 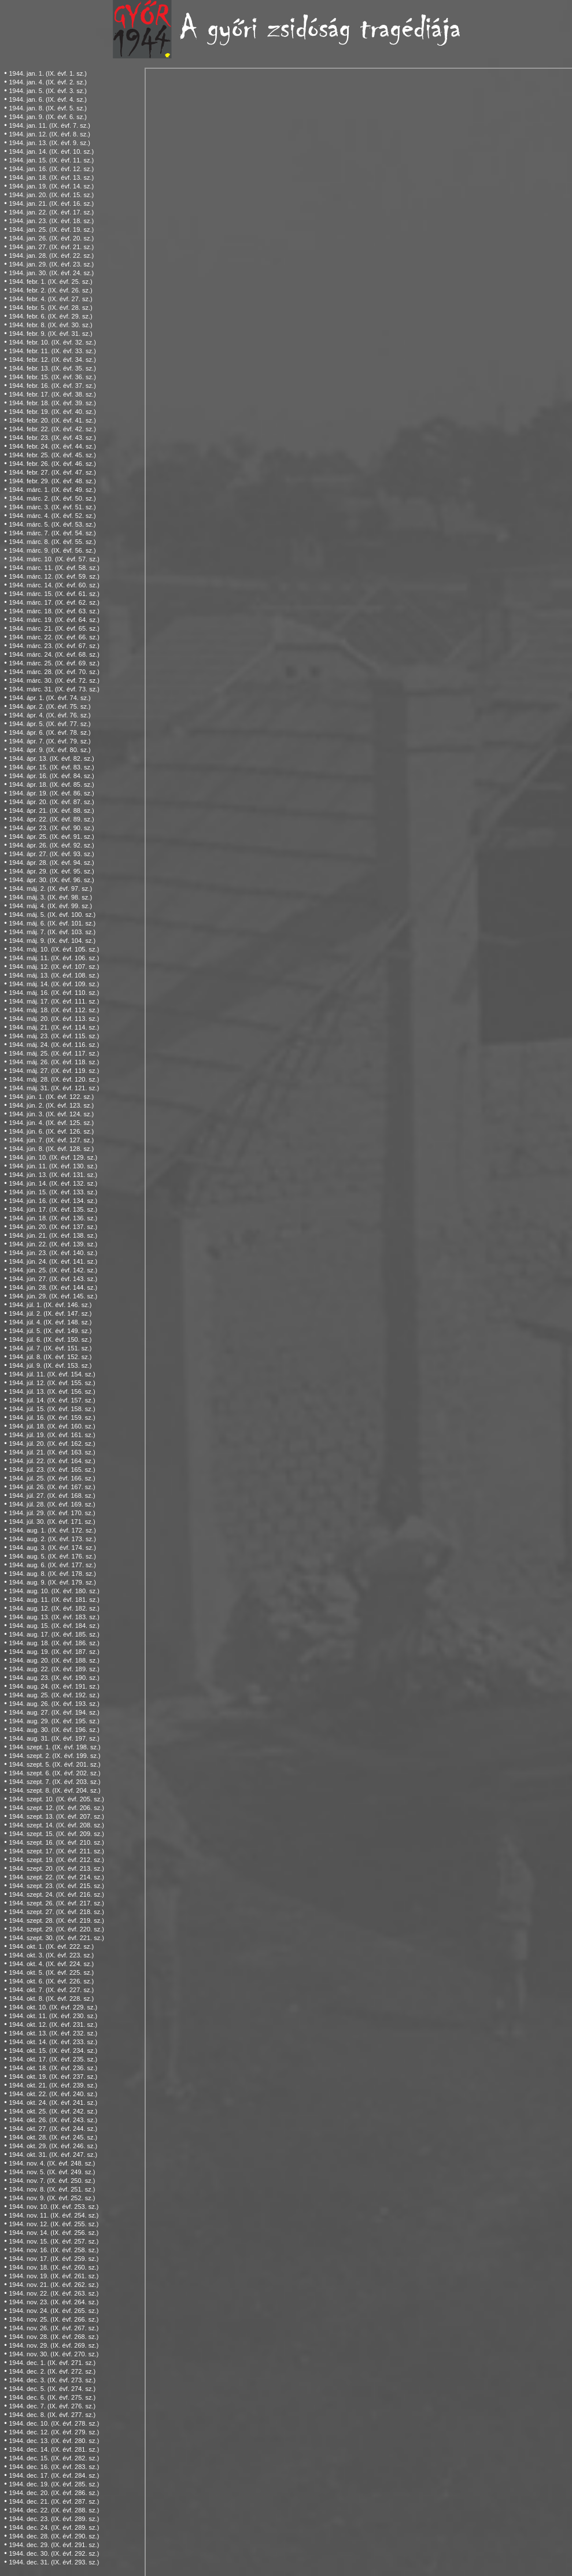 I want to click on 1944. júl. 23. (IX. évf. 165. sz.), so click(x=52, y=1469).